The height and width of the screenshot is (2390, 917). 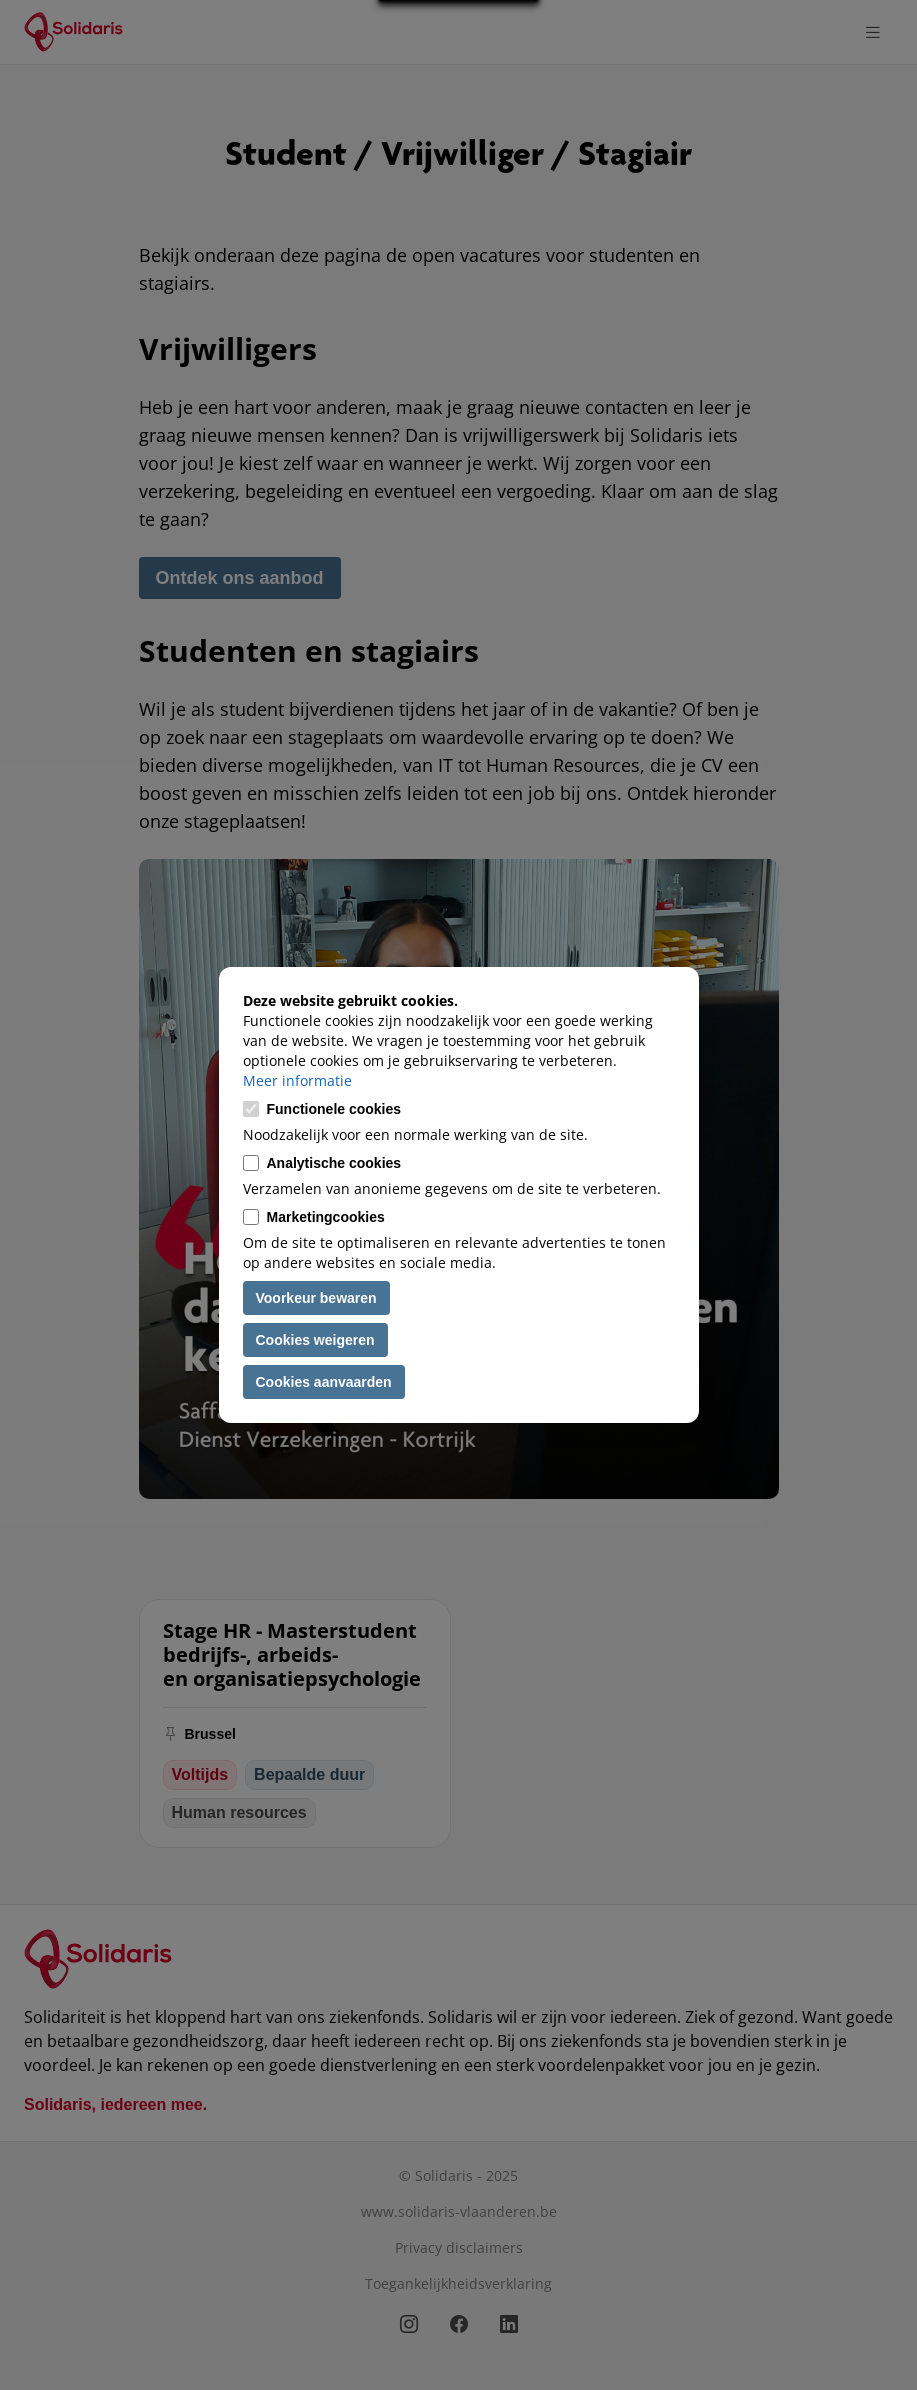 I want to click on Analytische cookies, so click(x=334, y=1163).